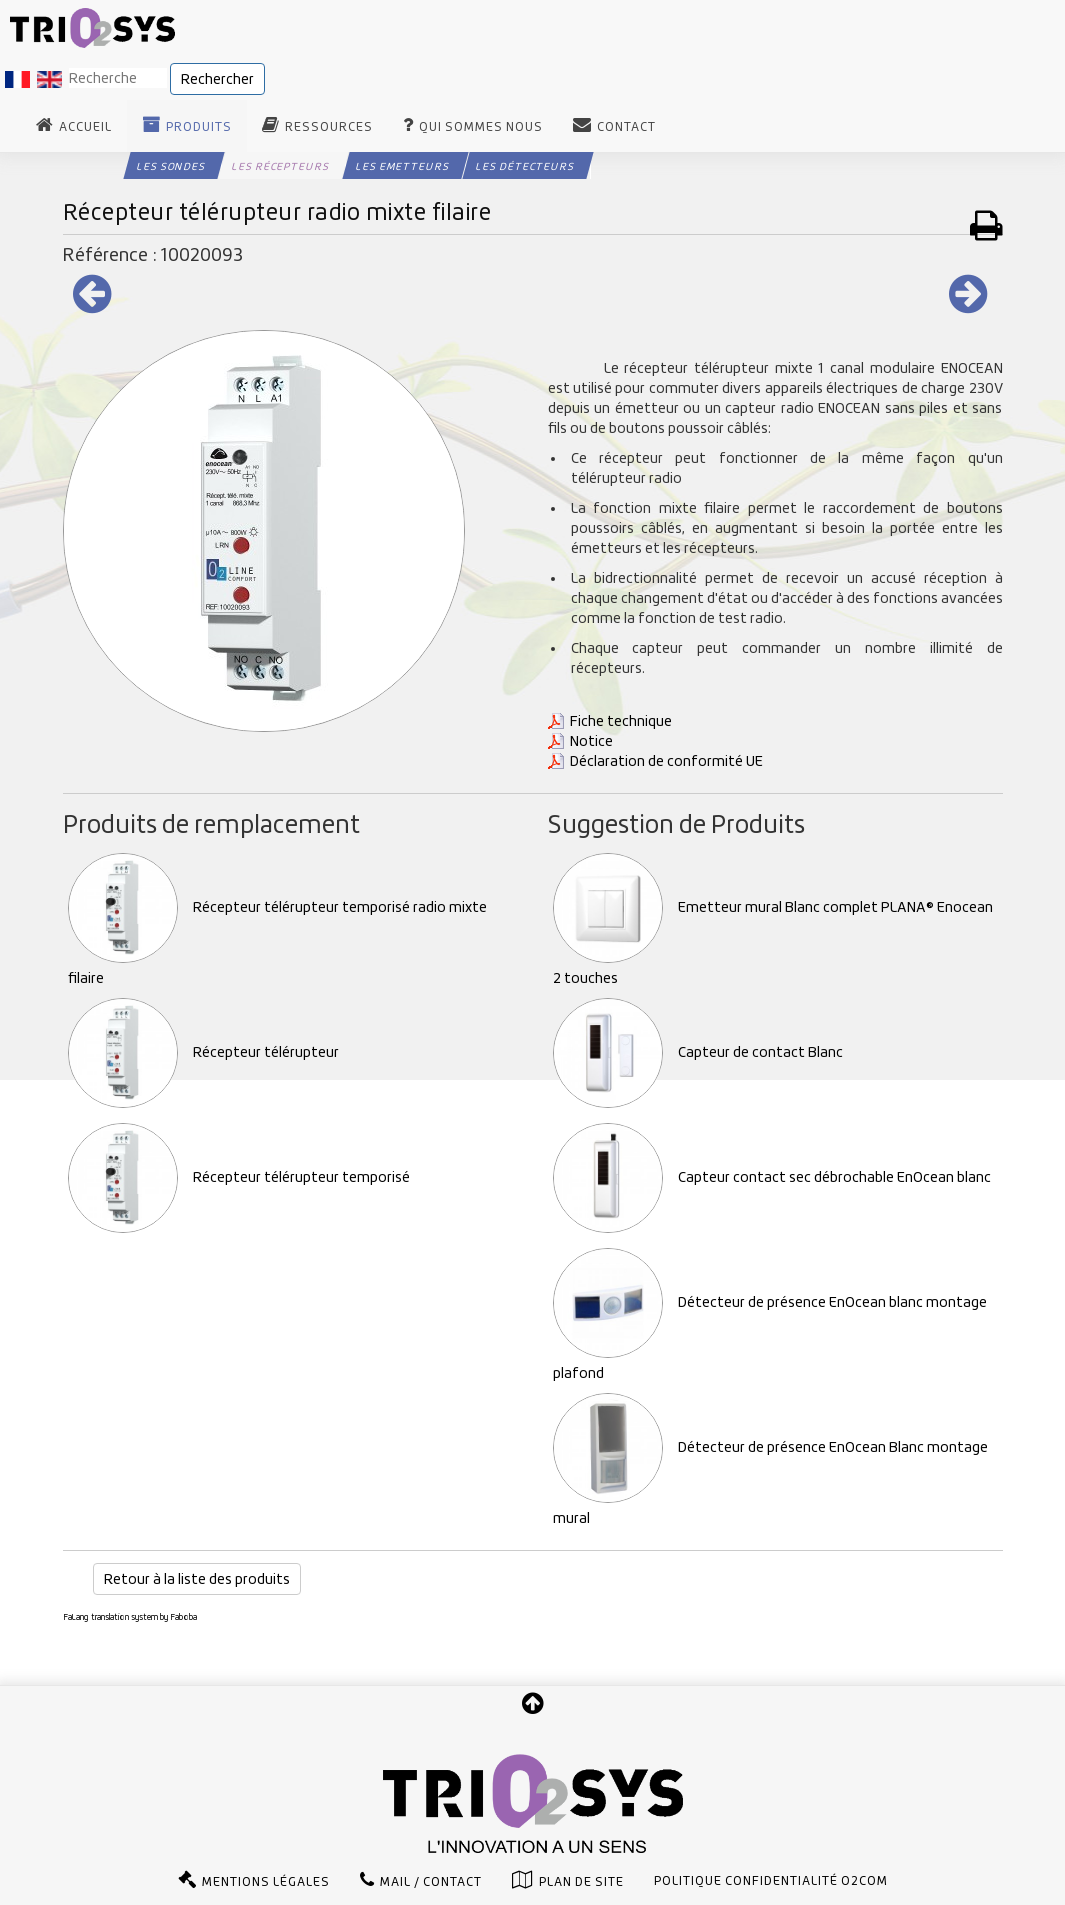  Describe the element at coordinates (621, 721) in the screenshot. I see `Fiche technique` at that location.